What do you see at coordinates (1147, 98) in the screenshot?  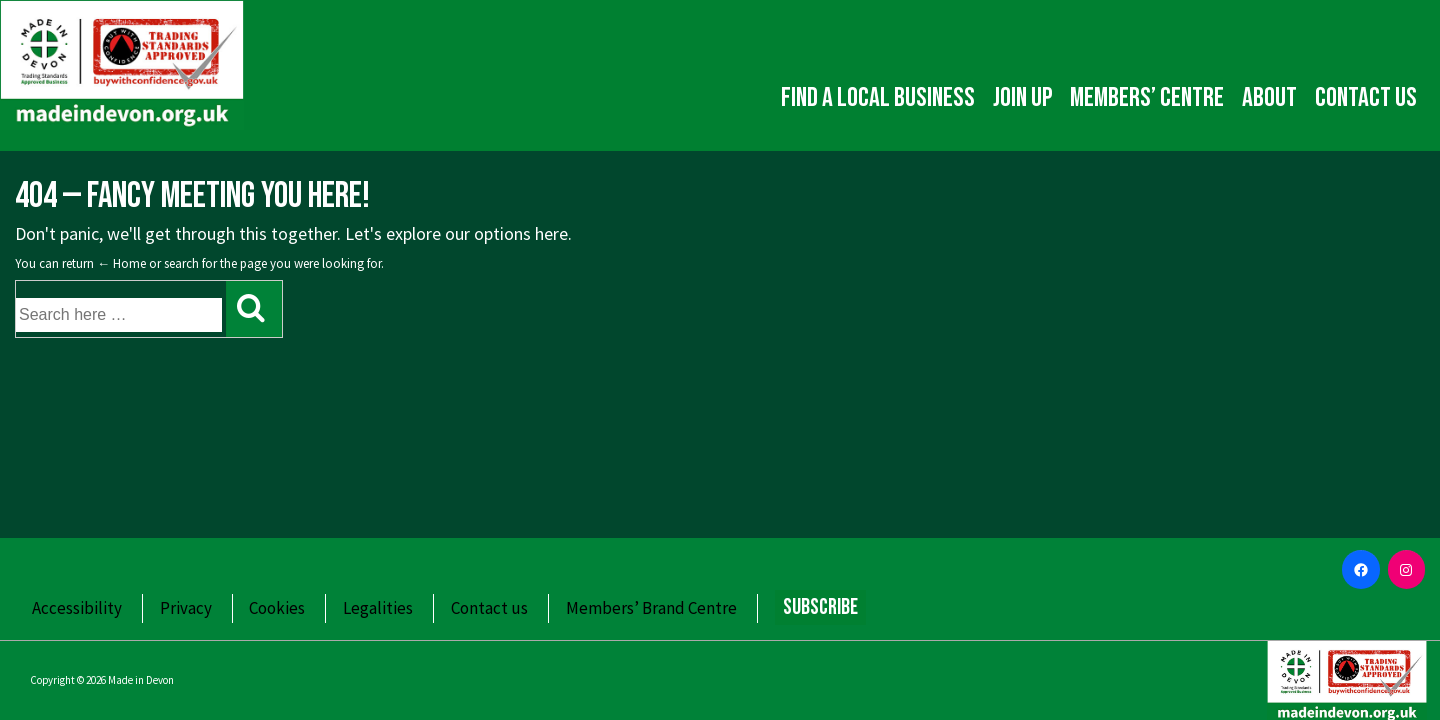 I see `Members’ Centre` at bounding box center [1147, 98].